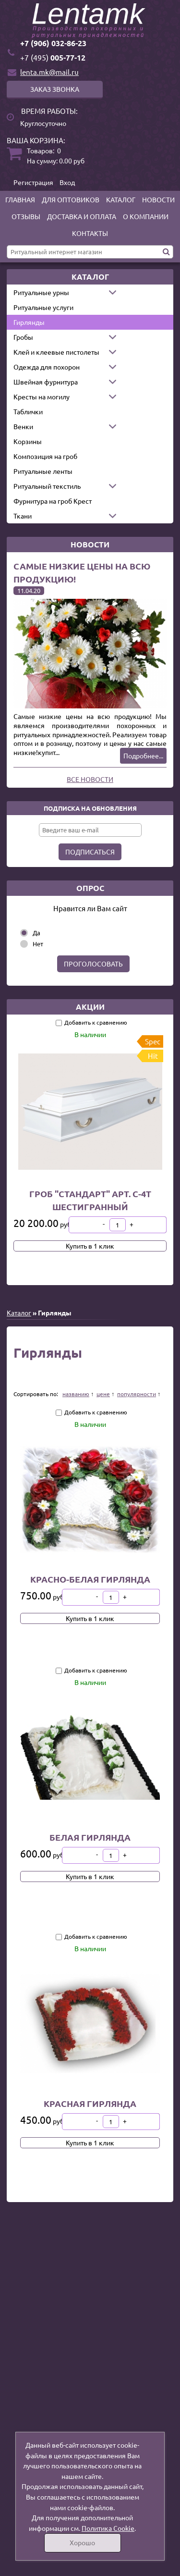 The width and height of the screenshot is (180, 2576). I want to click on Ритуальные ленты, so click(42, 471).